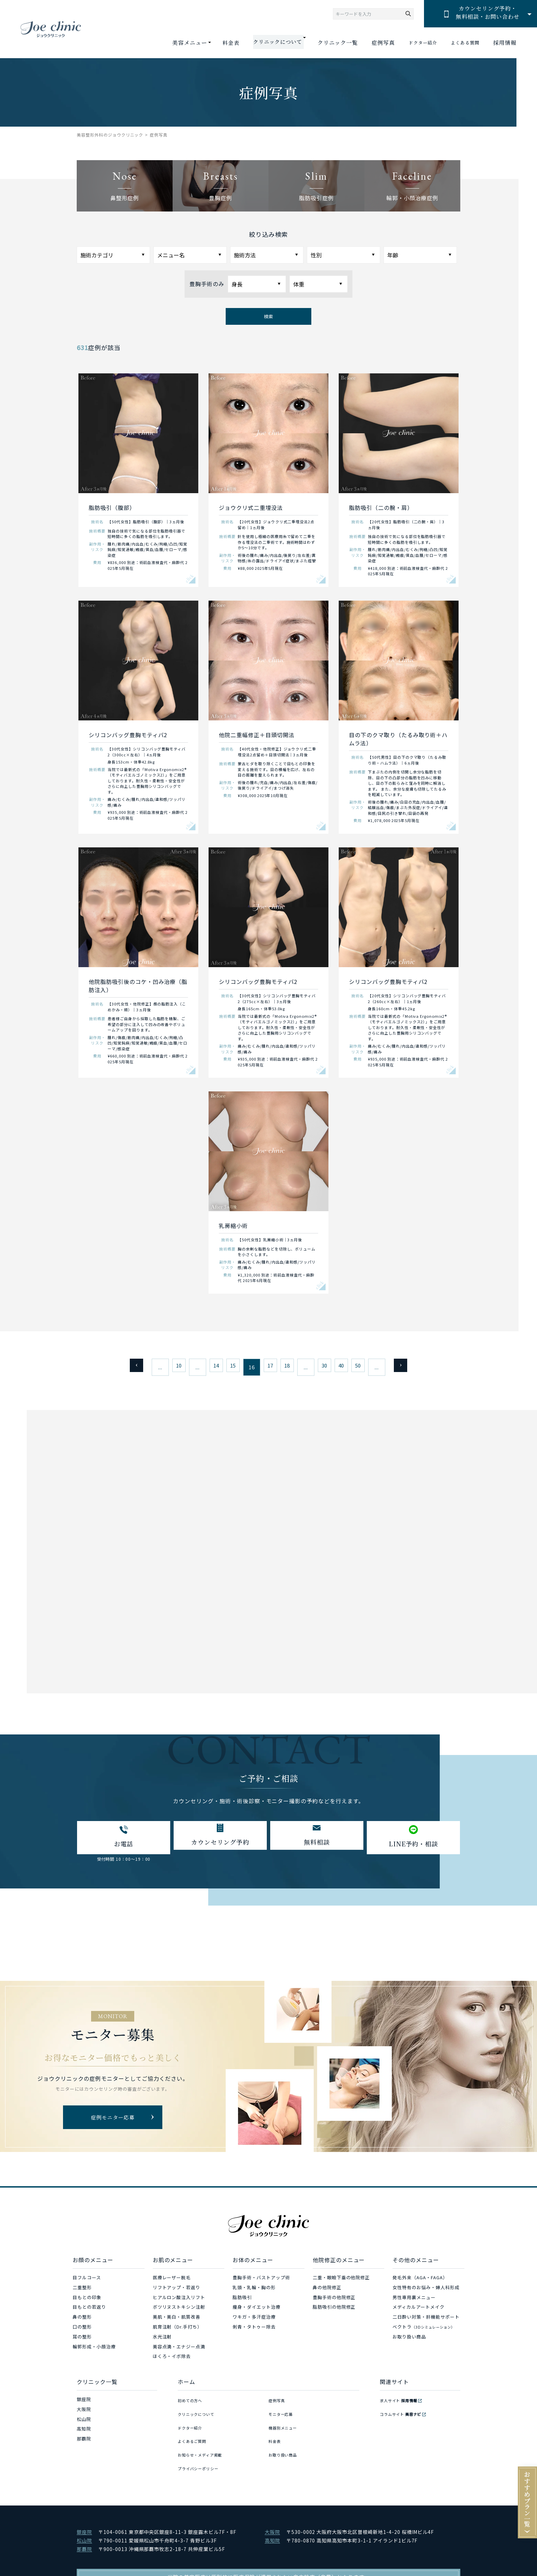 Image resolution: width=537 pixels, height=2576 pixels. Describe the element at coordinates (179, 2350) in the screenshot. I see `美容点滴・エナジー点滴` at that location.